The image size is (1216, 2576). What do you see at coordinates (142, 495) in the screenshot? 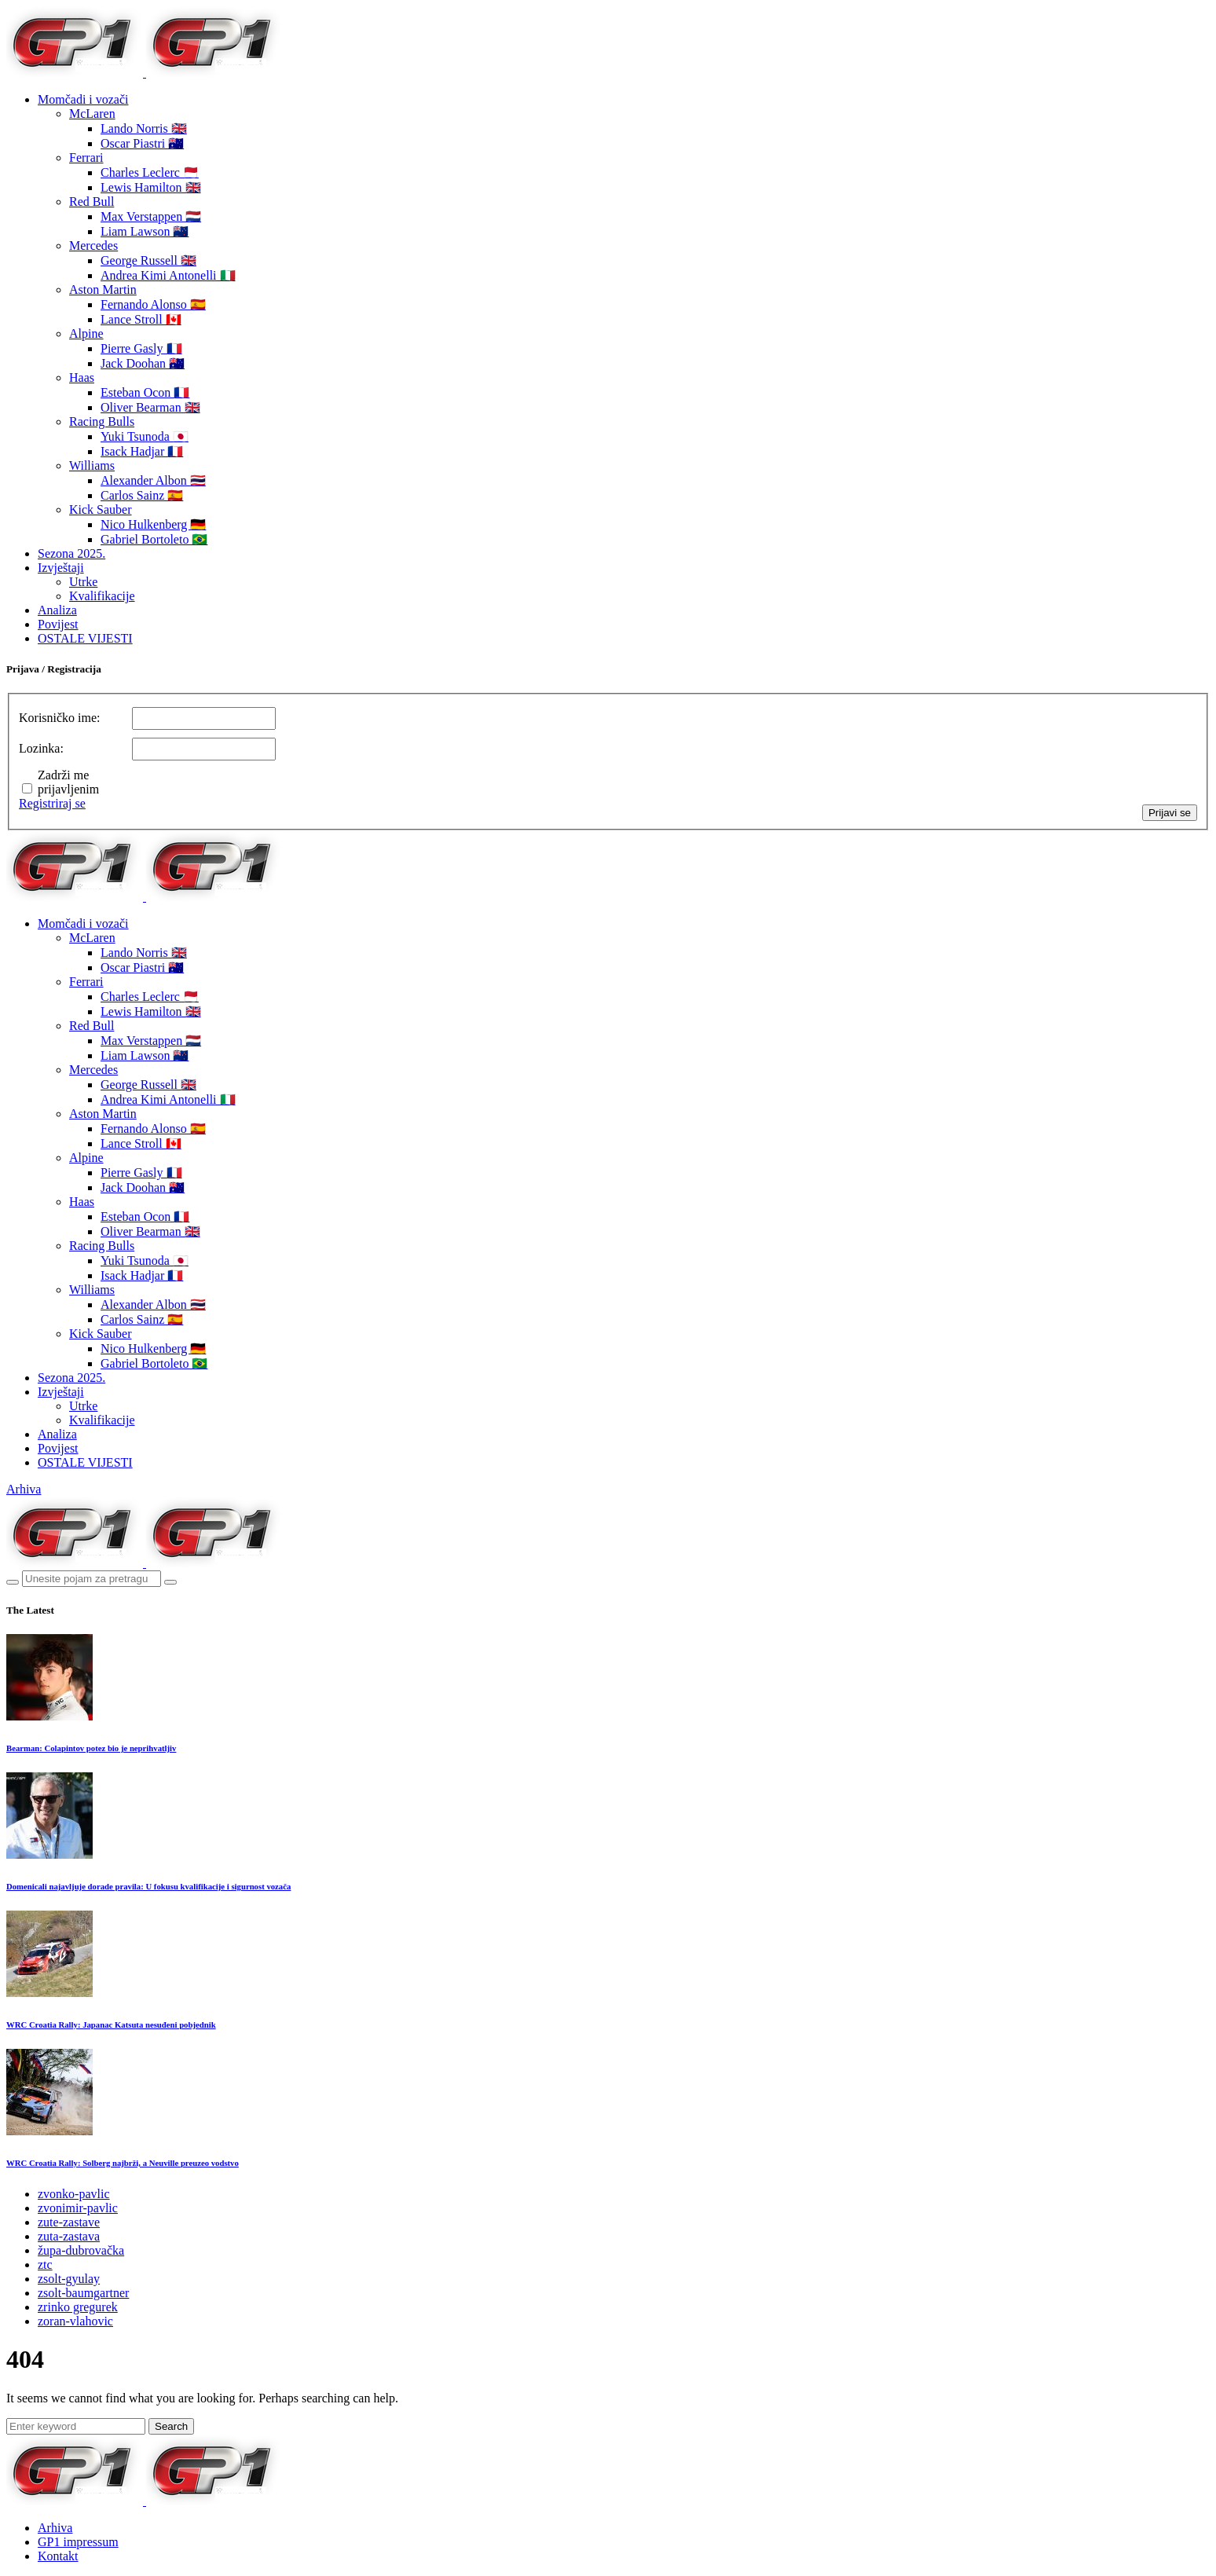
I see `Carlos Sainz 🇪🇸` at bounding box center [142, 495].